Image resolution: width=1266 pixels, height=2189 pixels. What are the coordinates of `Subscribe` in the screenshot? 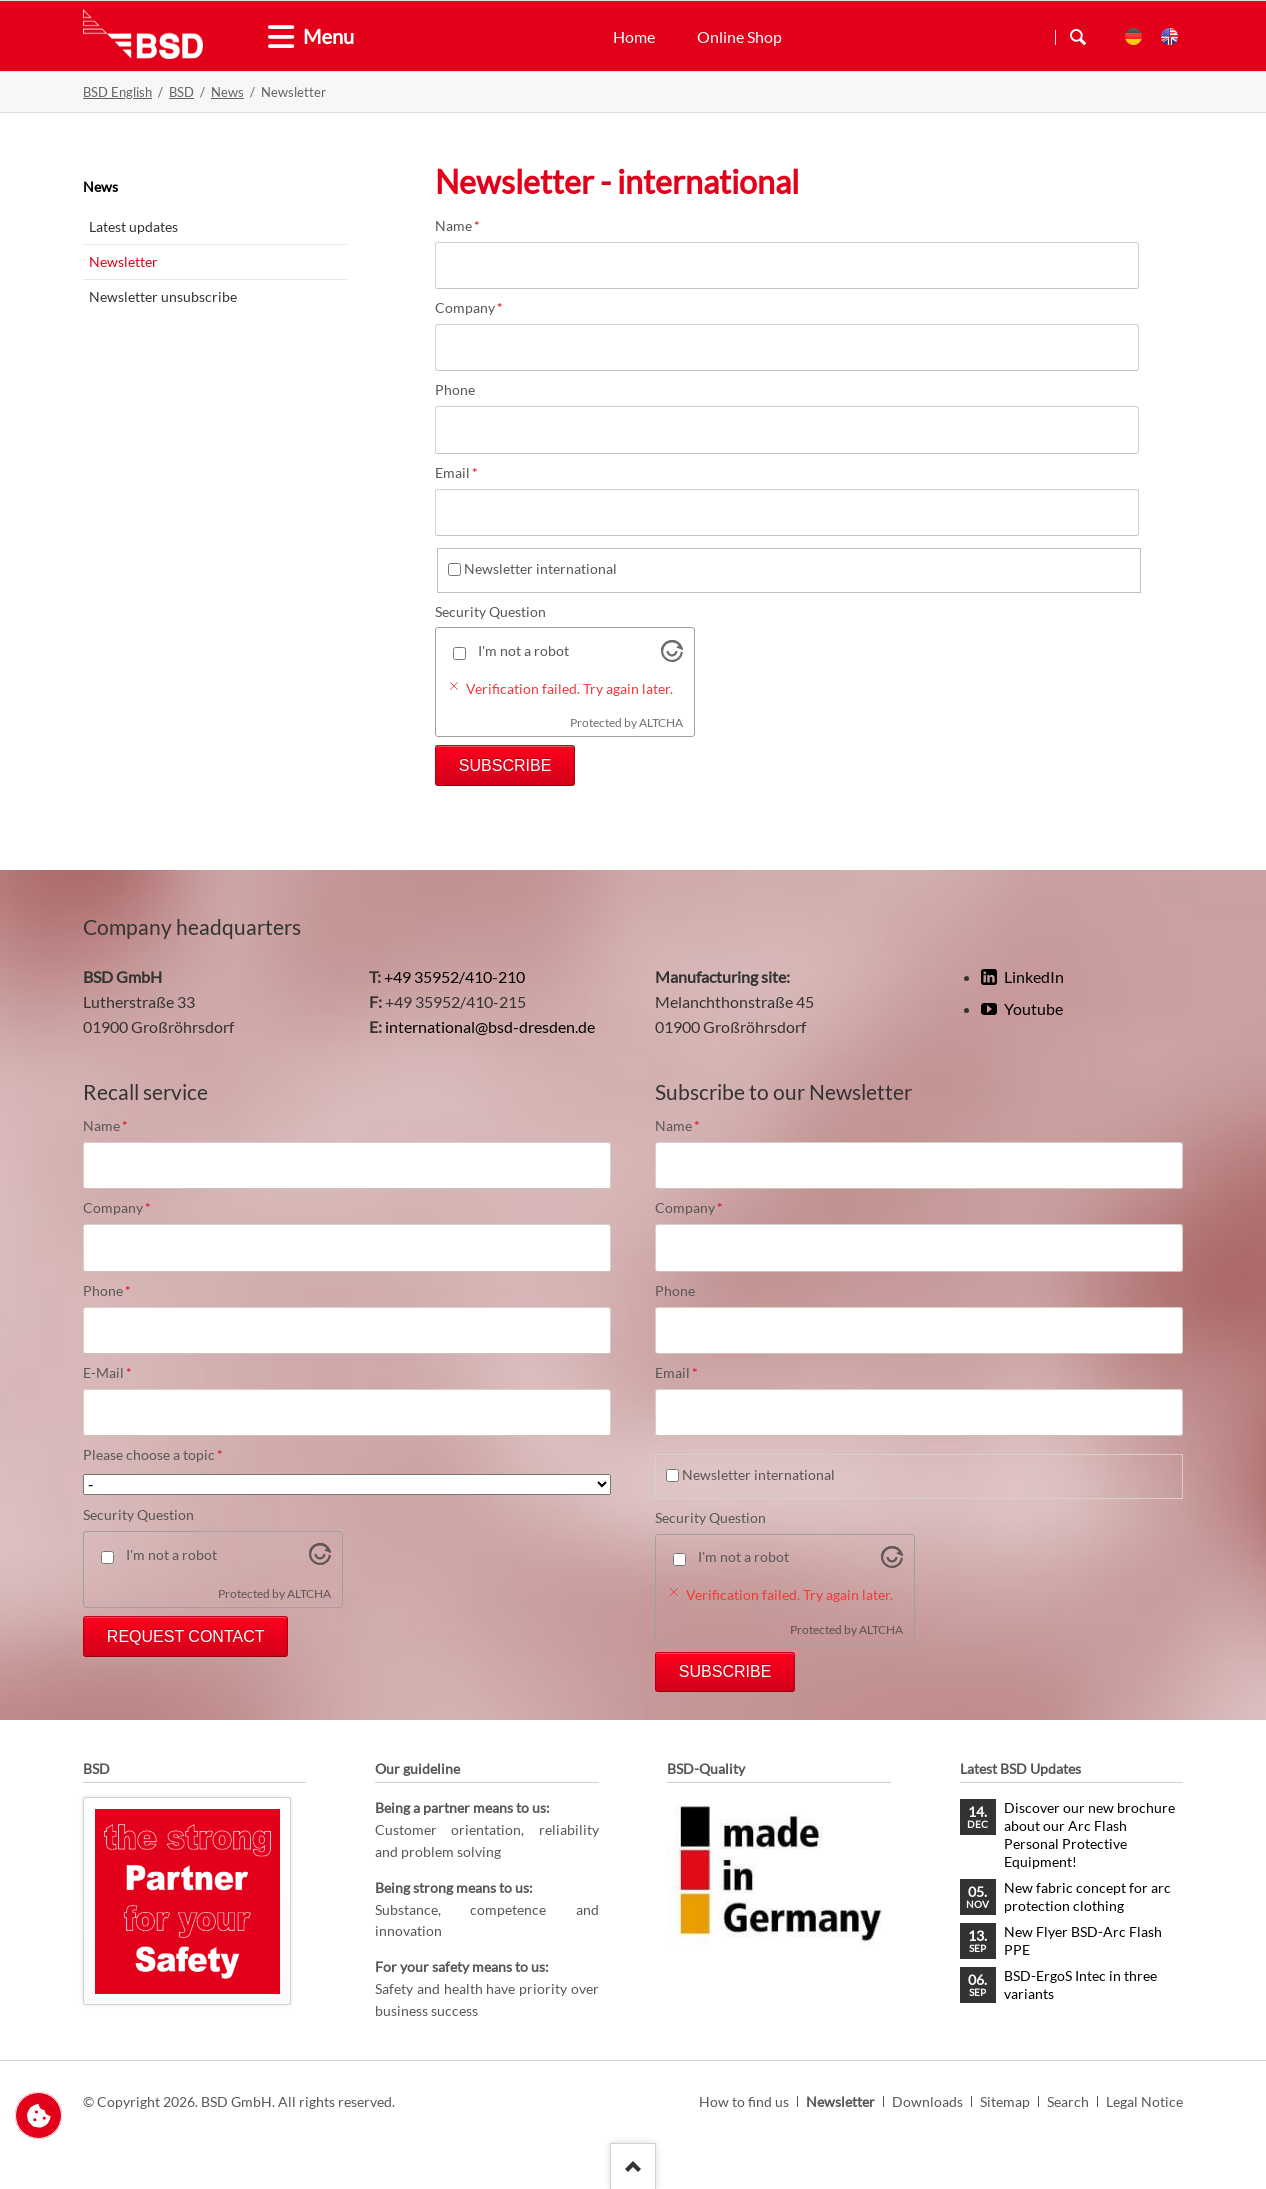 It's located at (505, 765).